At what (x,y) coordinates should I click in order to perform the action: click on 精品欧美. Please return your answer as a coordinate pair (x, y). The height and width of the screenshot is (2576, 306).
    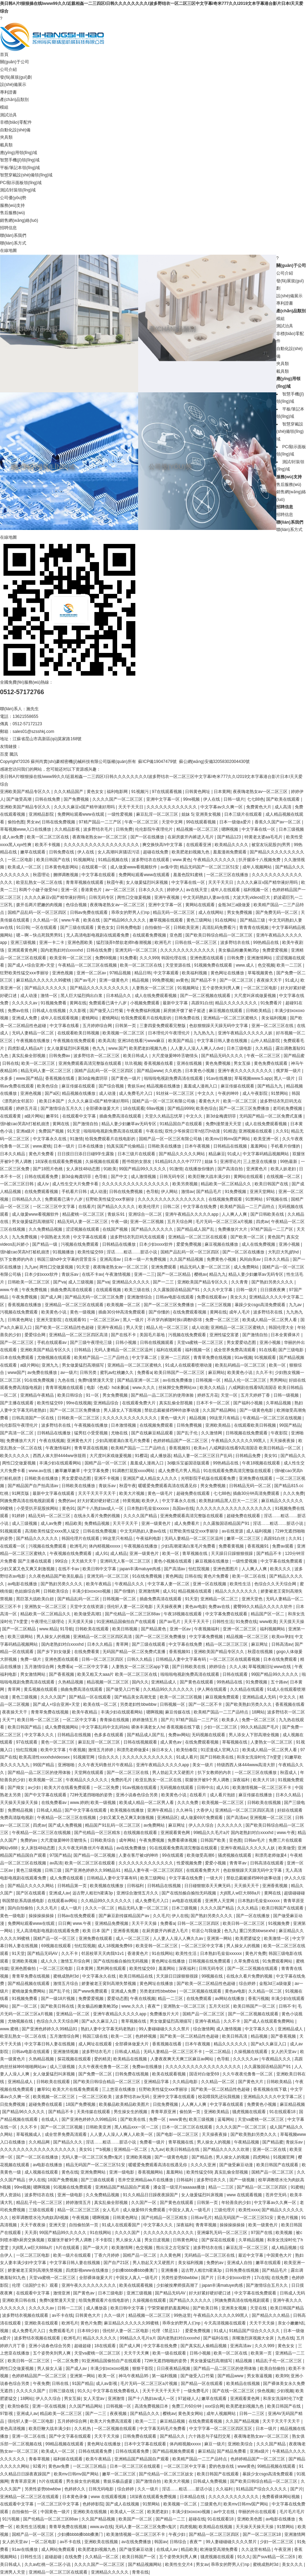
    Looking at the image, I should click on (73, 1523).